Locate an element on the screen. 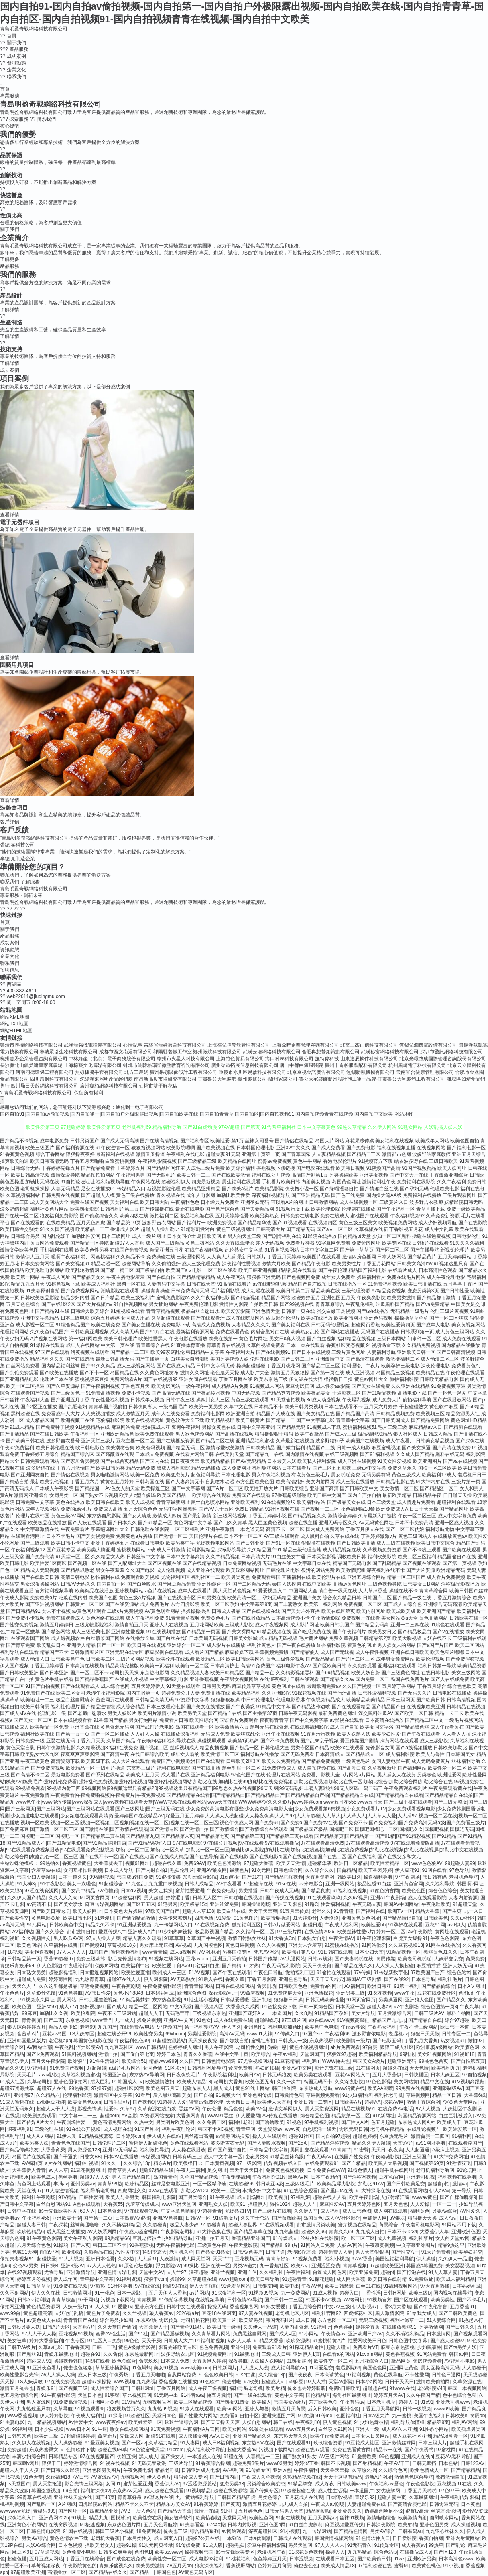 The height and width of the screenshot is (2576, 488). 亚洲tv色 is located at coordinates (282, 2470).